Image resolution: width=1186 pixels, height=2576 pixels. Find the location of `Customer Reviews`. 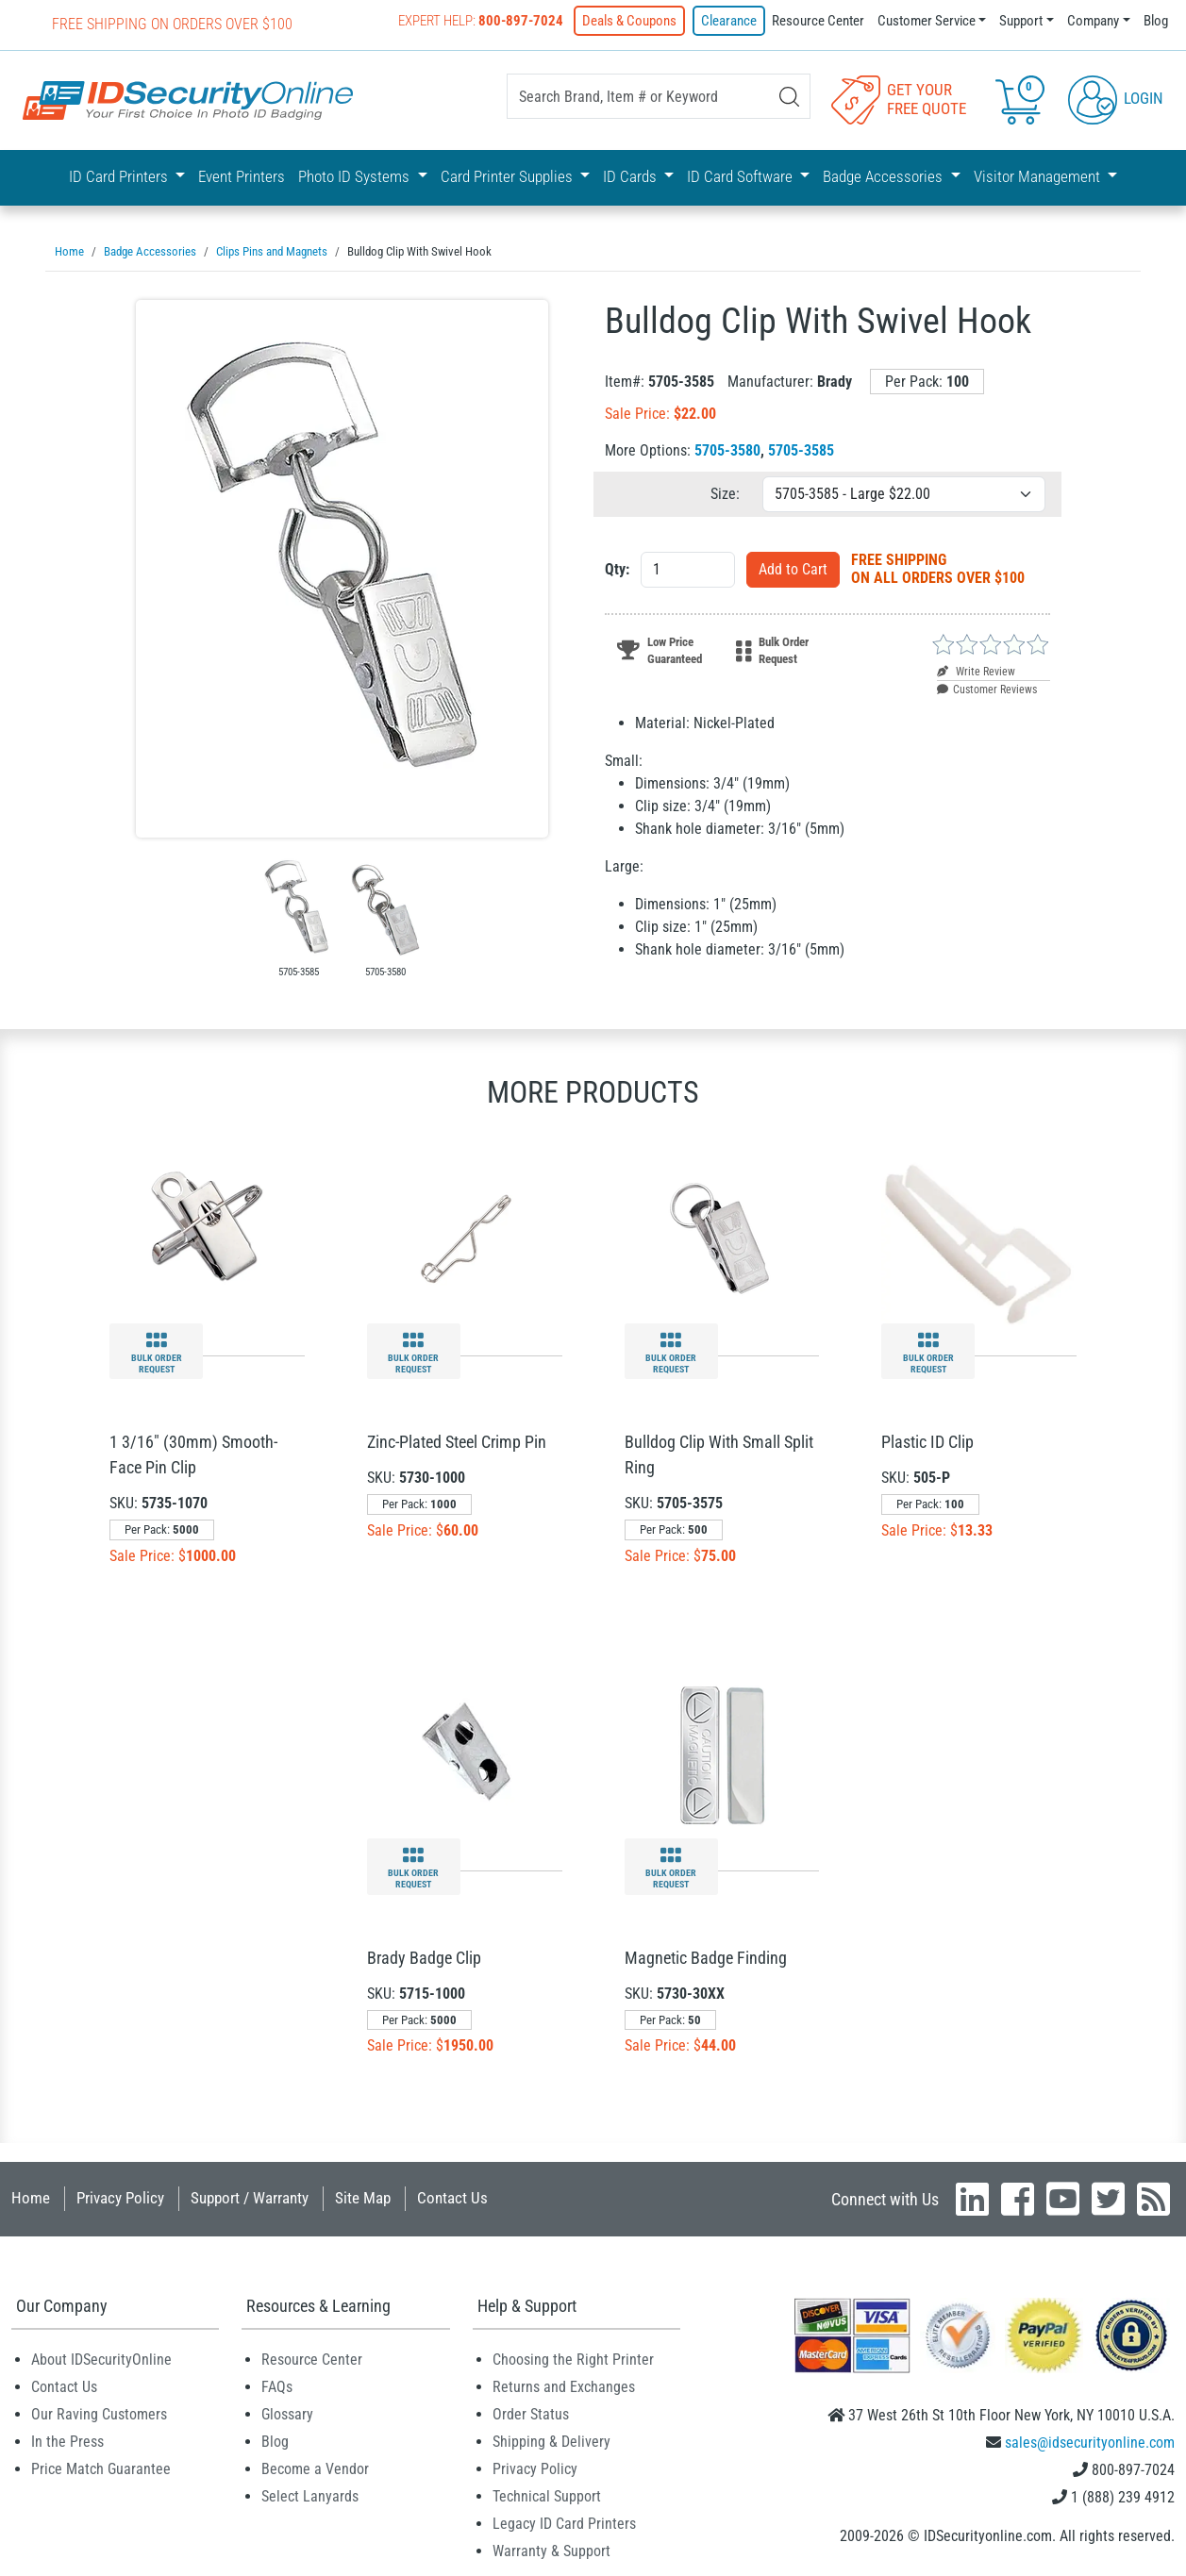

Customer Reviews is located at coordinates (987, 688).